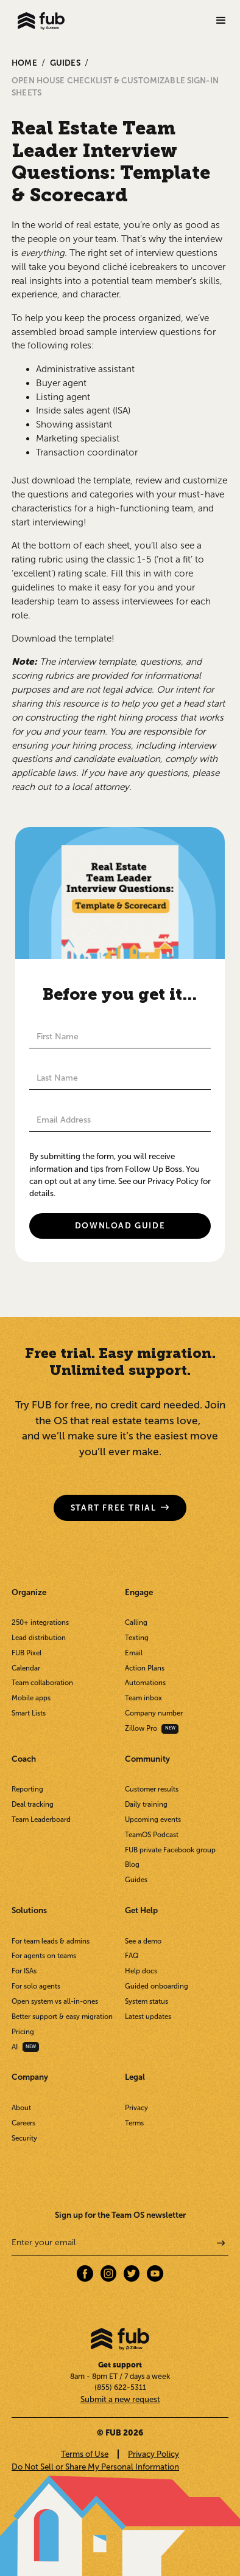  I want to click on Deal tracking, so click(33, 1804).